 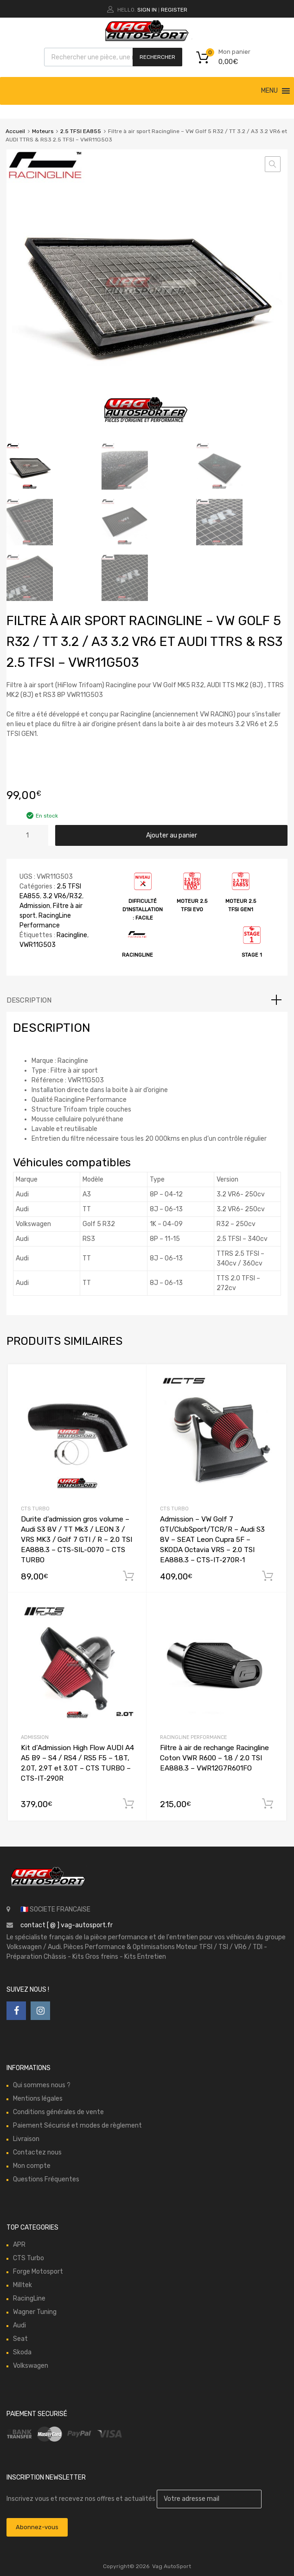 I want to click on Forge Motosport, so click(x=38, y=2272).